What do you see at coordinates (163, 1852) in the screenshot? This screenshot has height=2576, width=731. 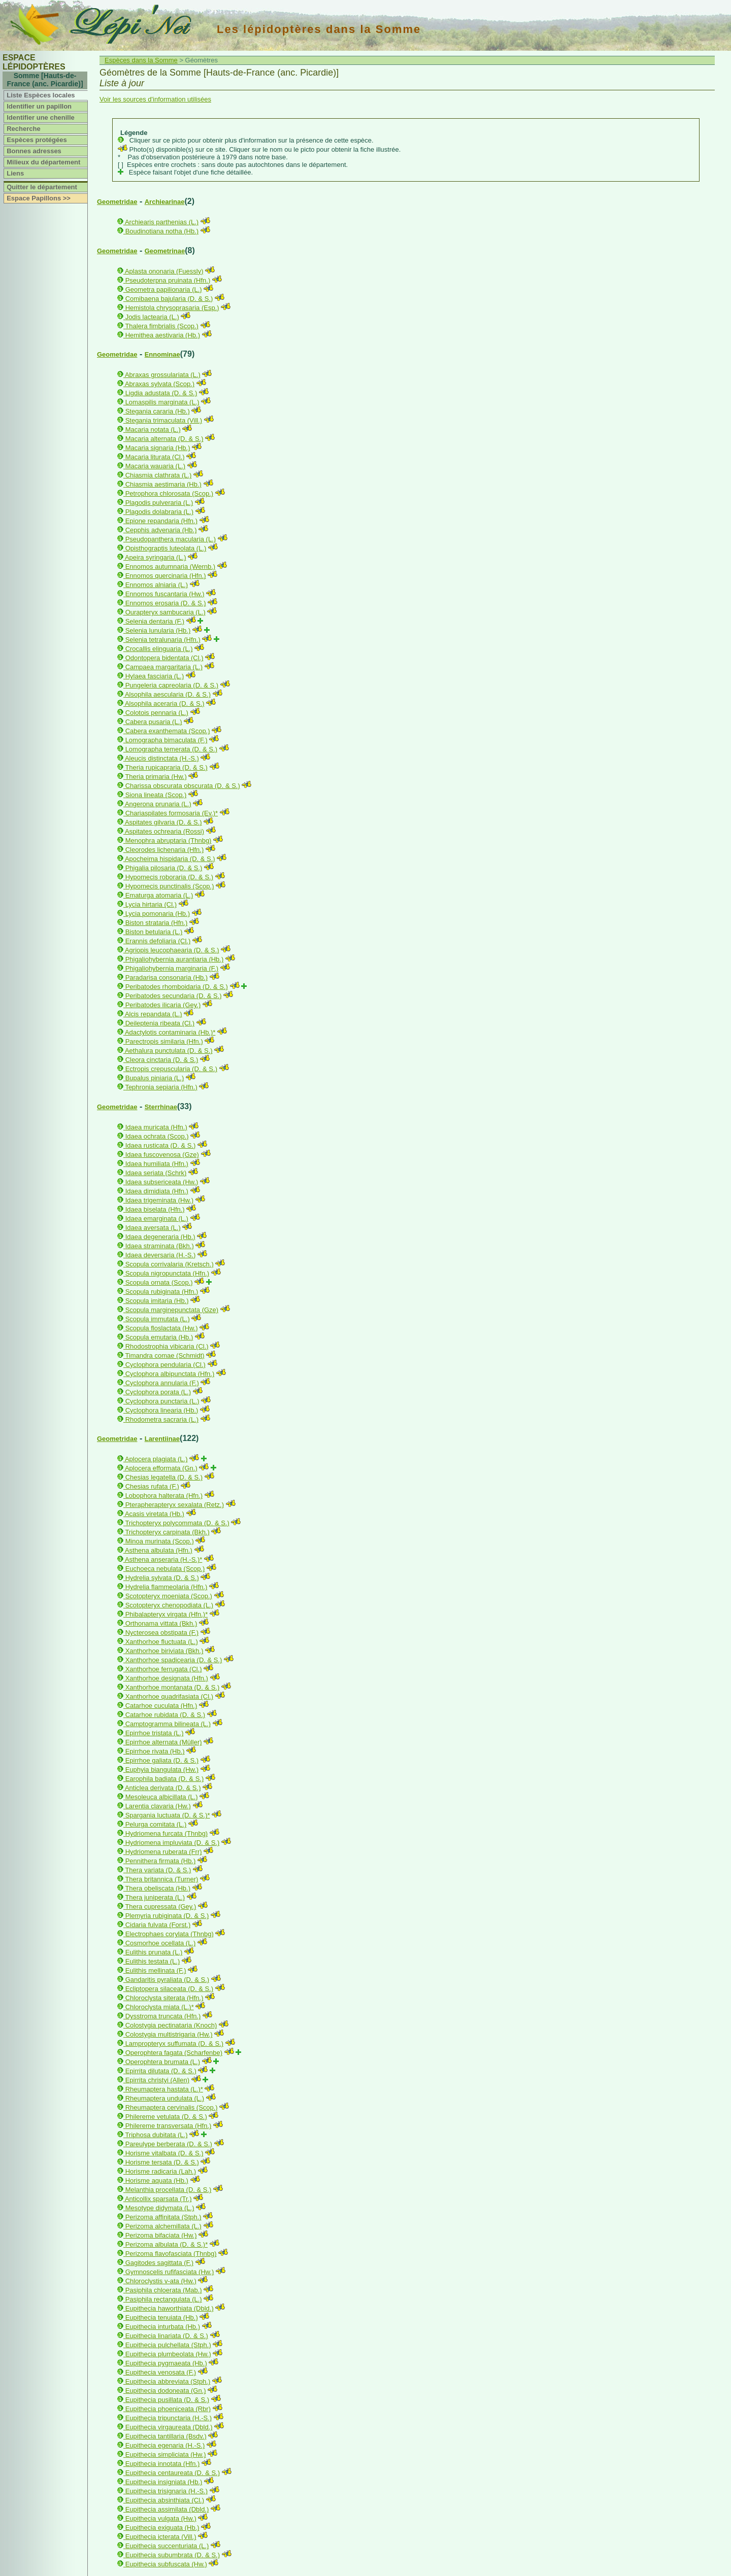 I see `Hydriomena ruberata (Frr)` at bounding box center [163, 1852].